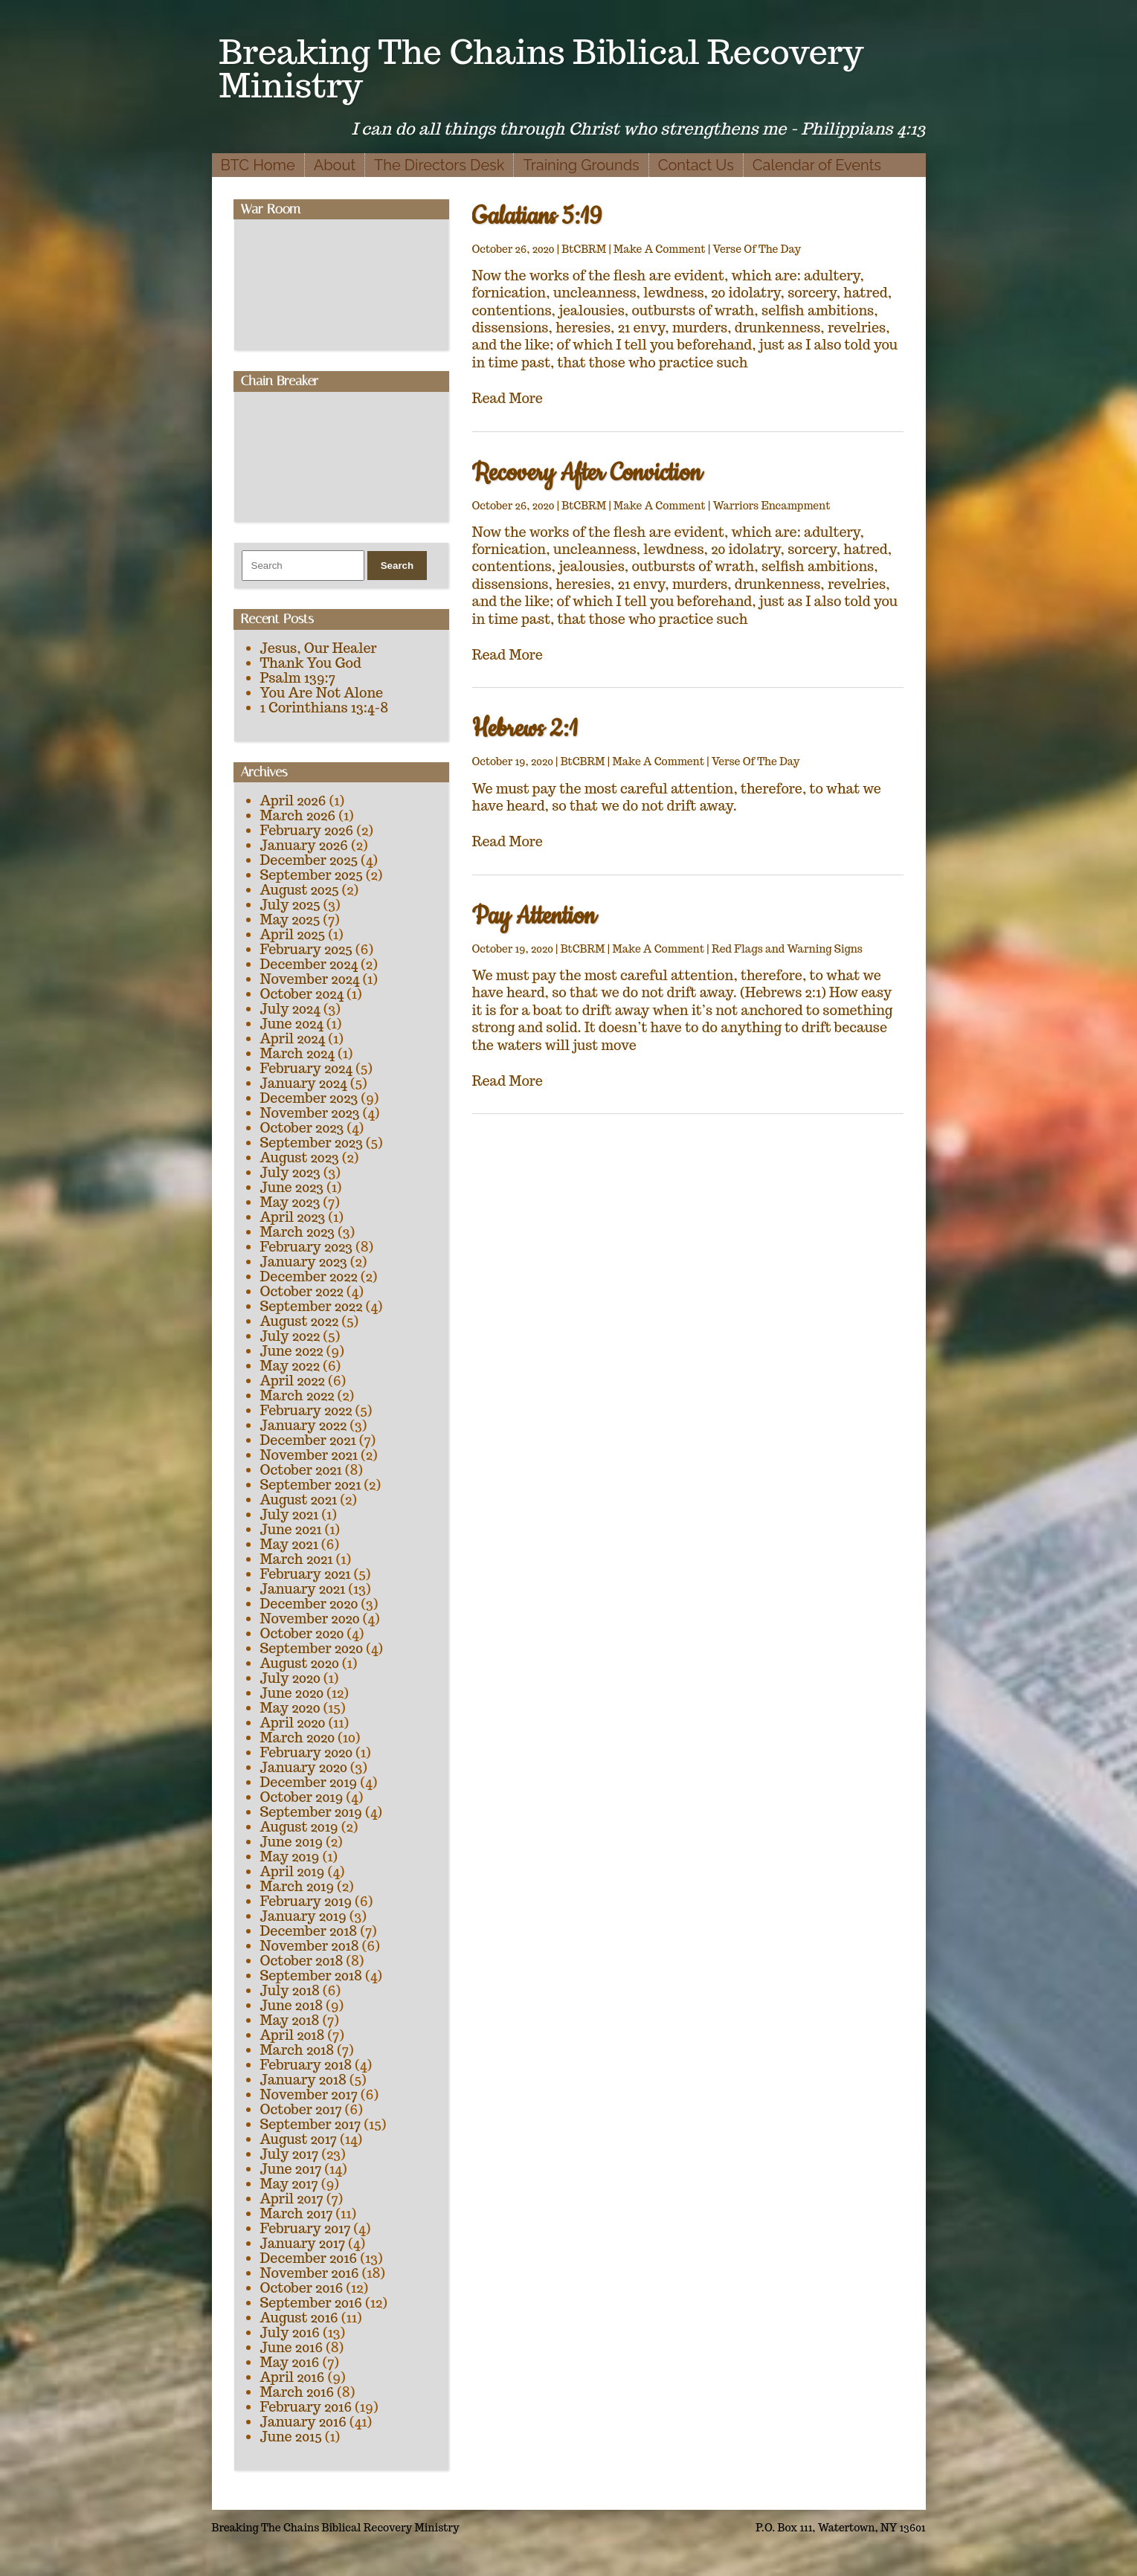 The image size is (1137, 2576). I want to click on June 2015, so click(291, 2436).